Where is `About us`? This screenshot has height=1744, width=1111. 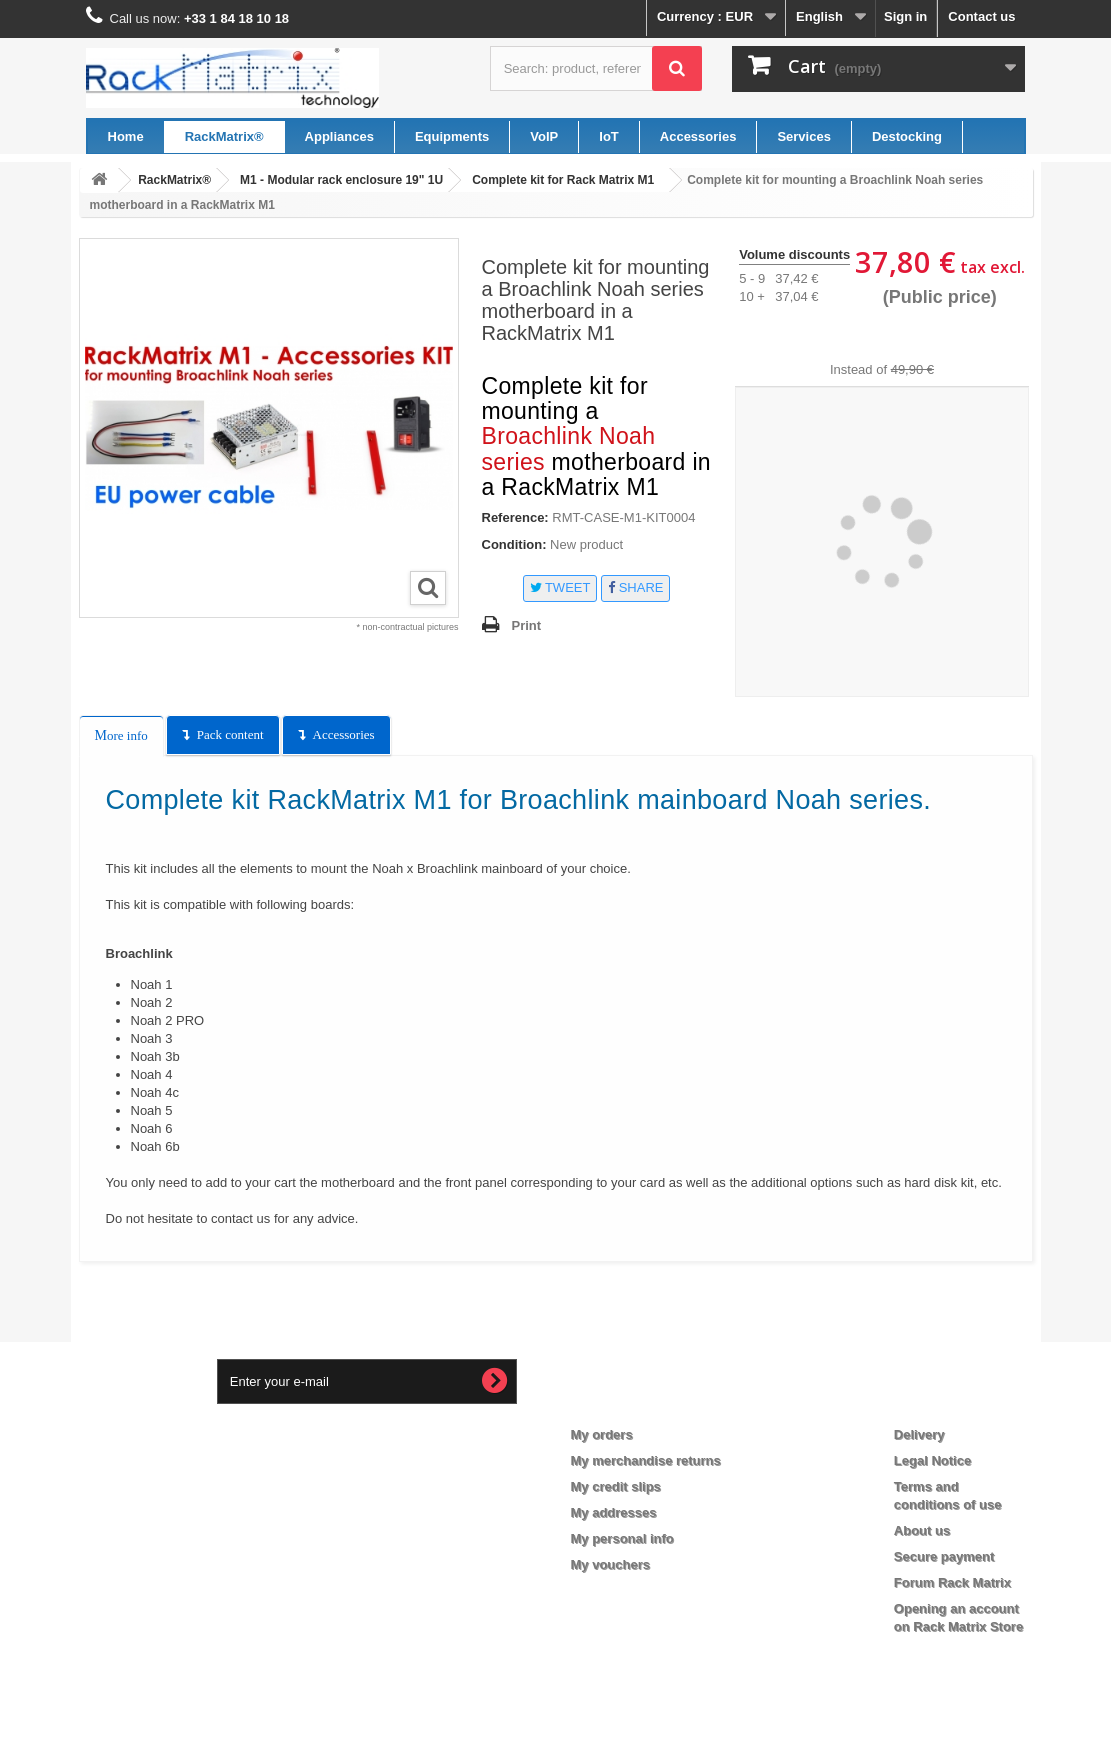
About us is located at coordinates (922, 1530).